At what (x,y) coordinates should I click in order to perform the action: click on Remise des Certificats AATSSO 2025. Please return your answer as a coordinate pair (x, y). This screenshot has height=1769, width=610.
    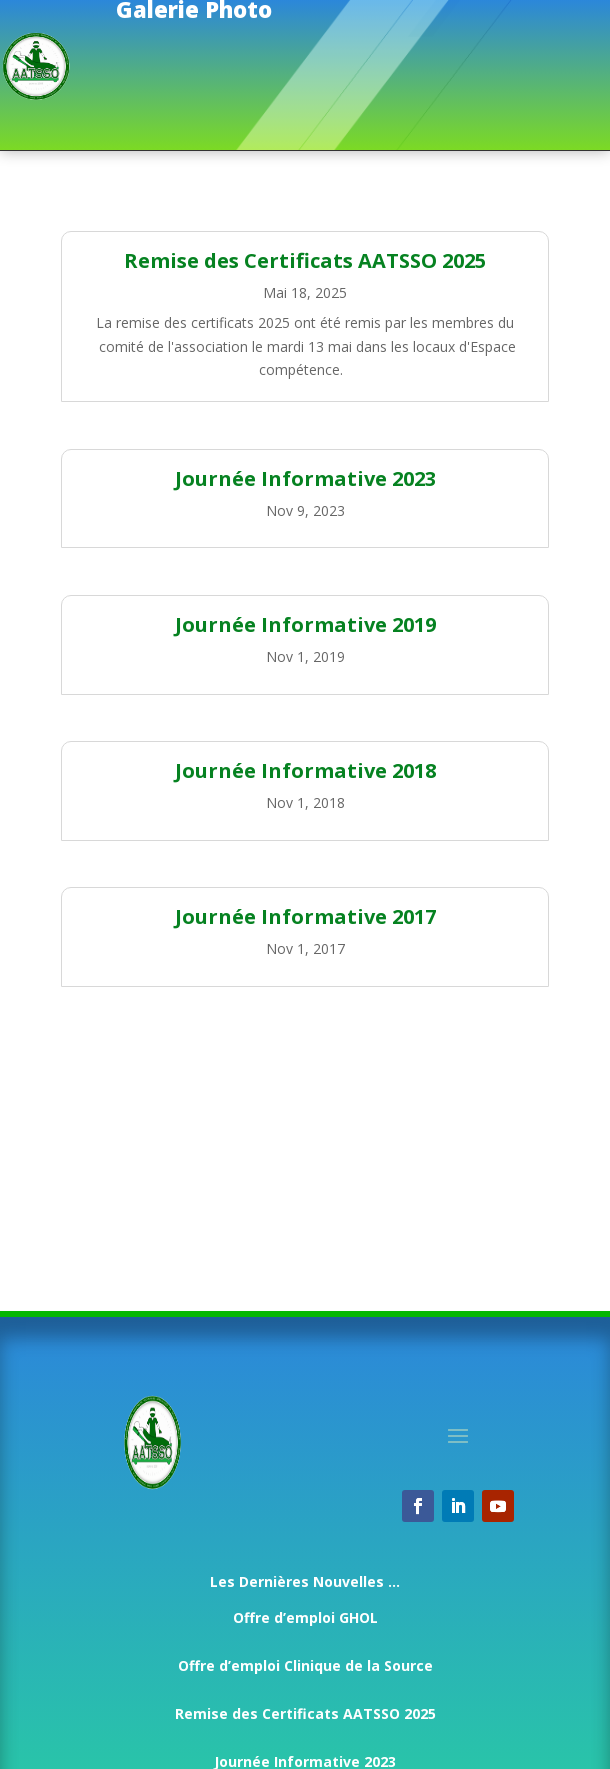
    Looking at the image, I should click on (305, 260).